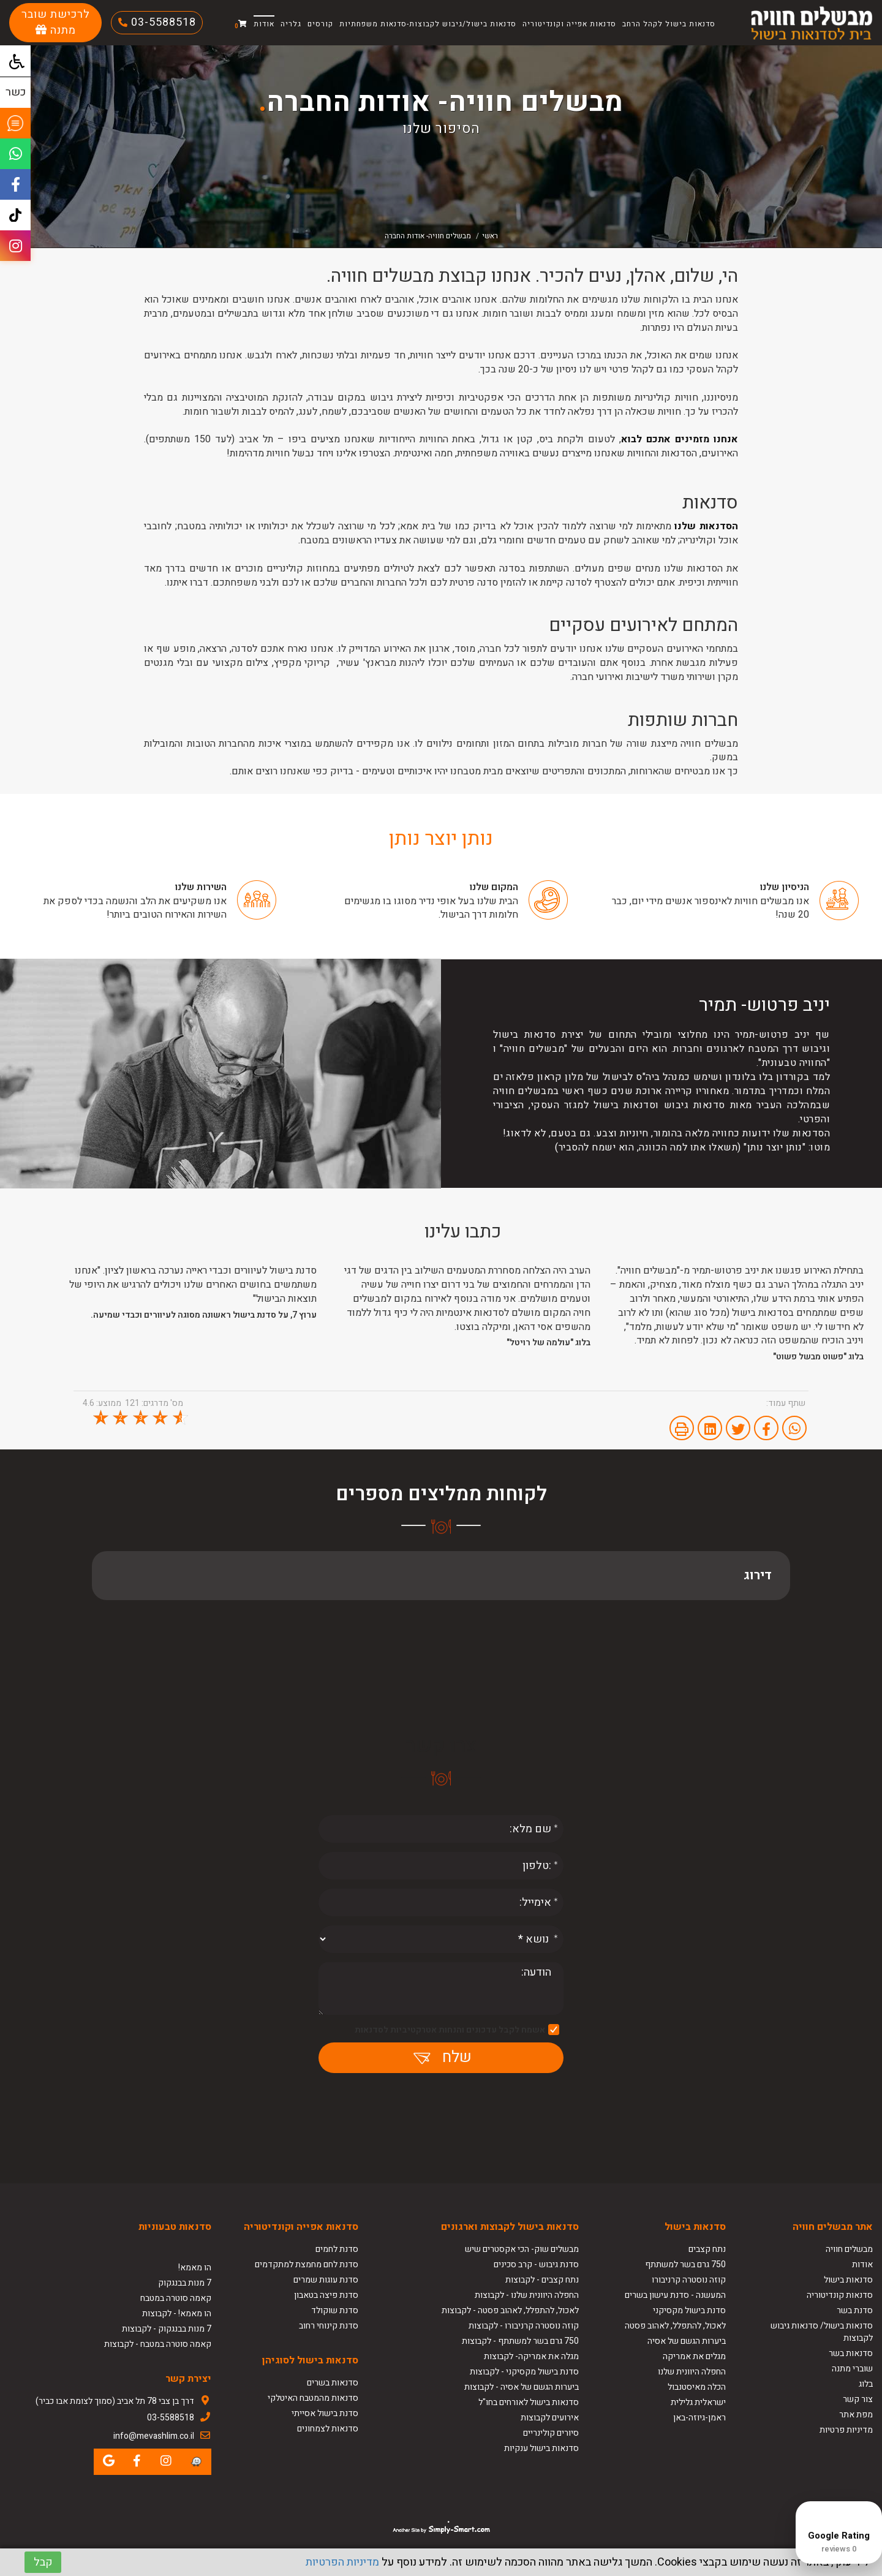  I want to click on לאכול, להתפלל, לאהוב פסטה, so click(675, 2325).